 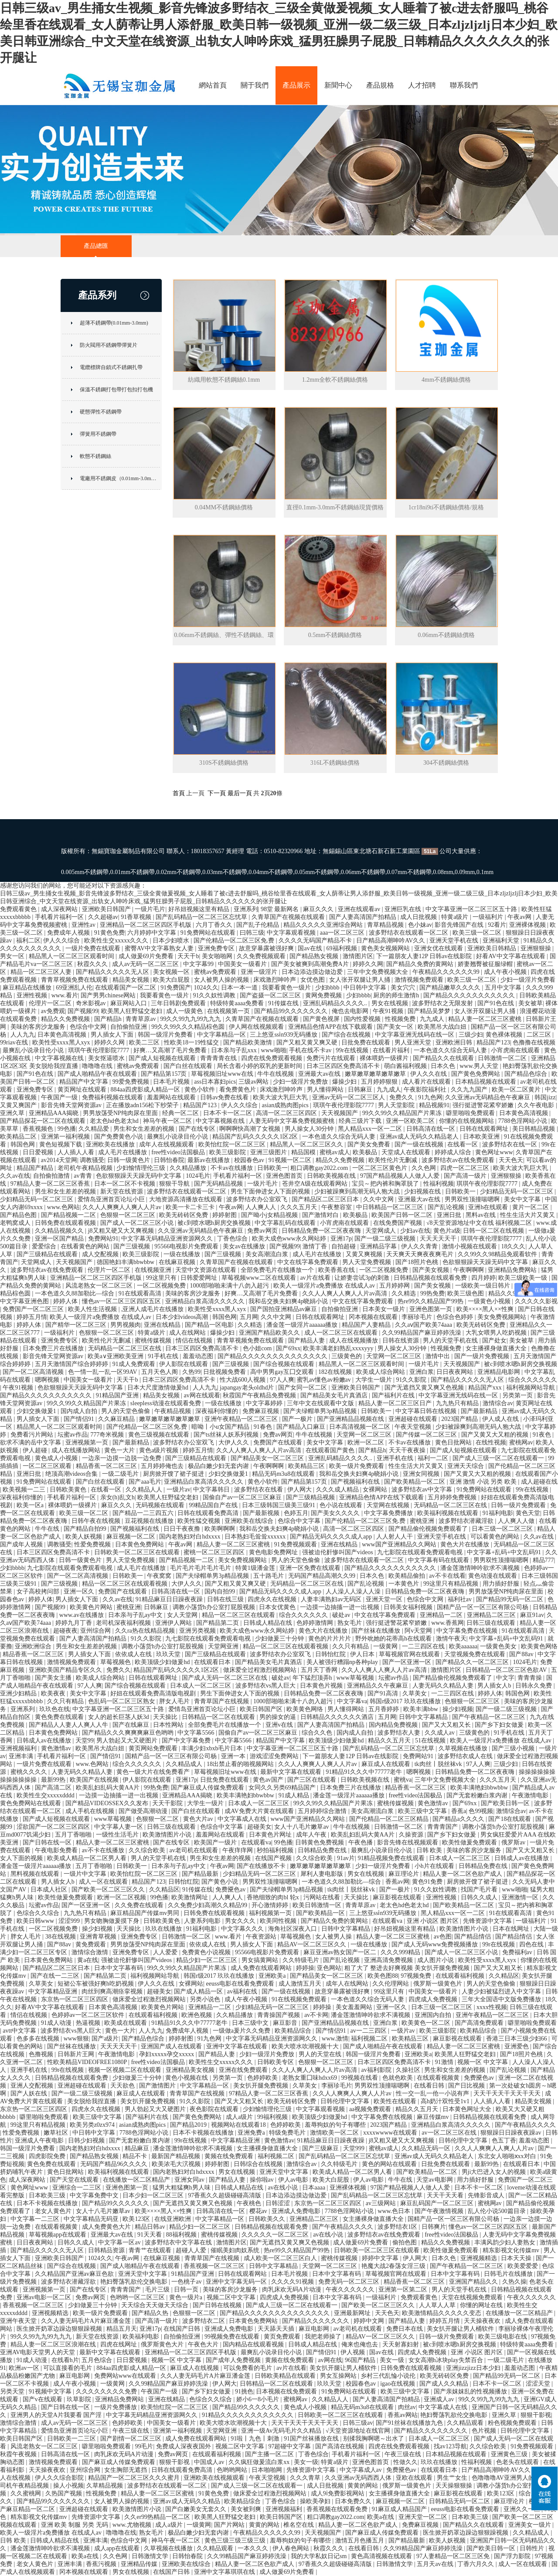 What do you see at coordinates (280, 909) in the screenshot?
I see `98堂 最新网名` at bounding box center [280, 909].